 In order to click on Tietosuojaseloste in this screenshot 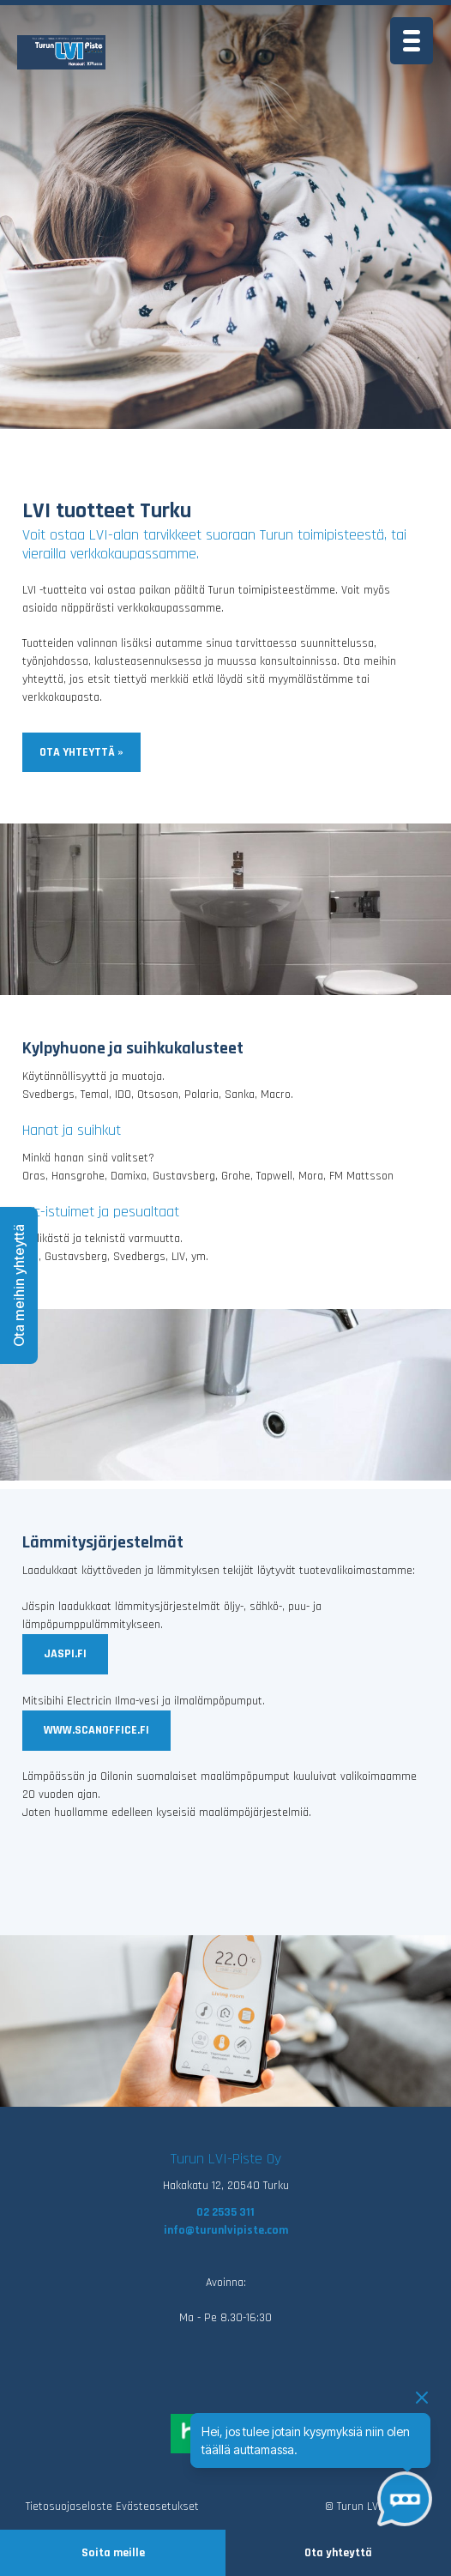, I will do `click(69, 2506)`.